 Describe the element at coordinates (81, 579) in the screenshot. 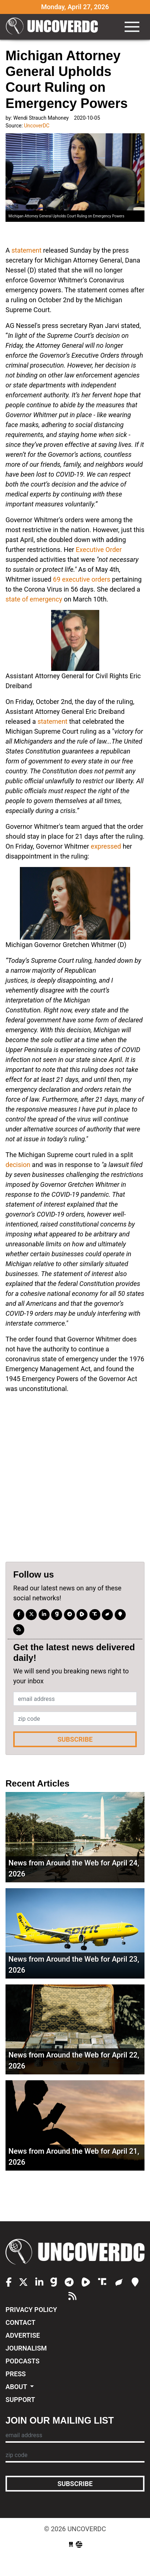

I see `69 executive orders` at that location.